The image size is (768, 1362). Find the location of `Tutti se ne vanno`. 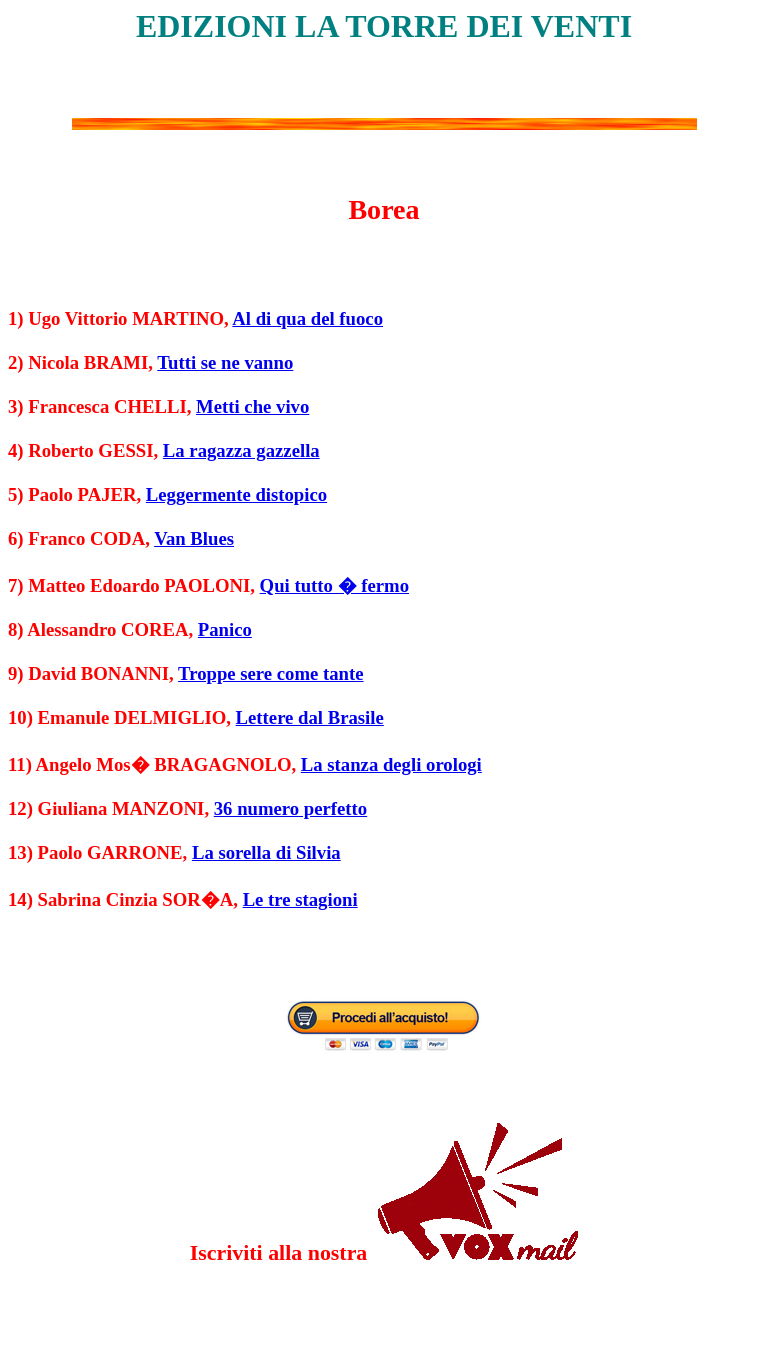

Tutti se ne vanno is located at coordinates (225, 362).